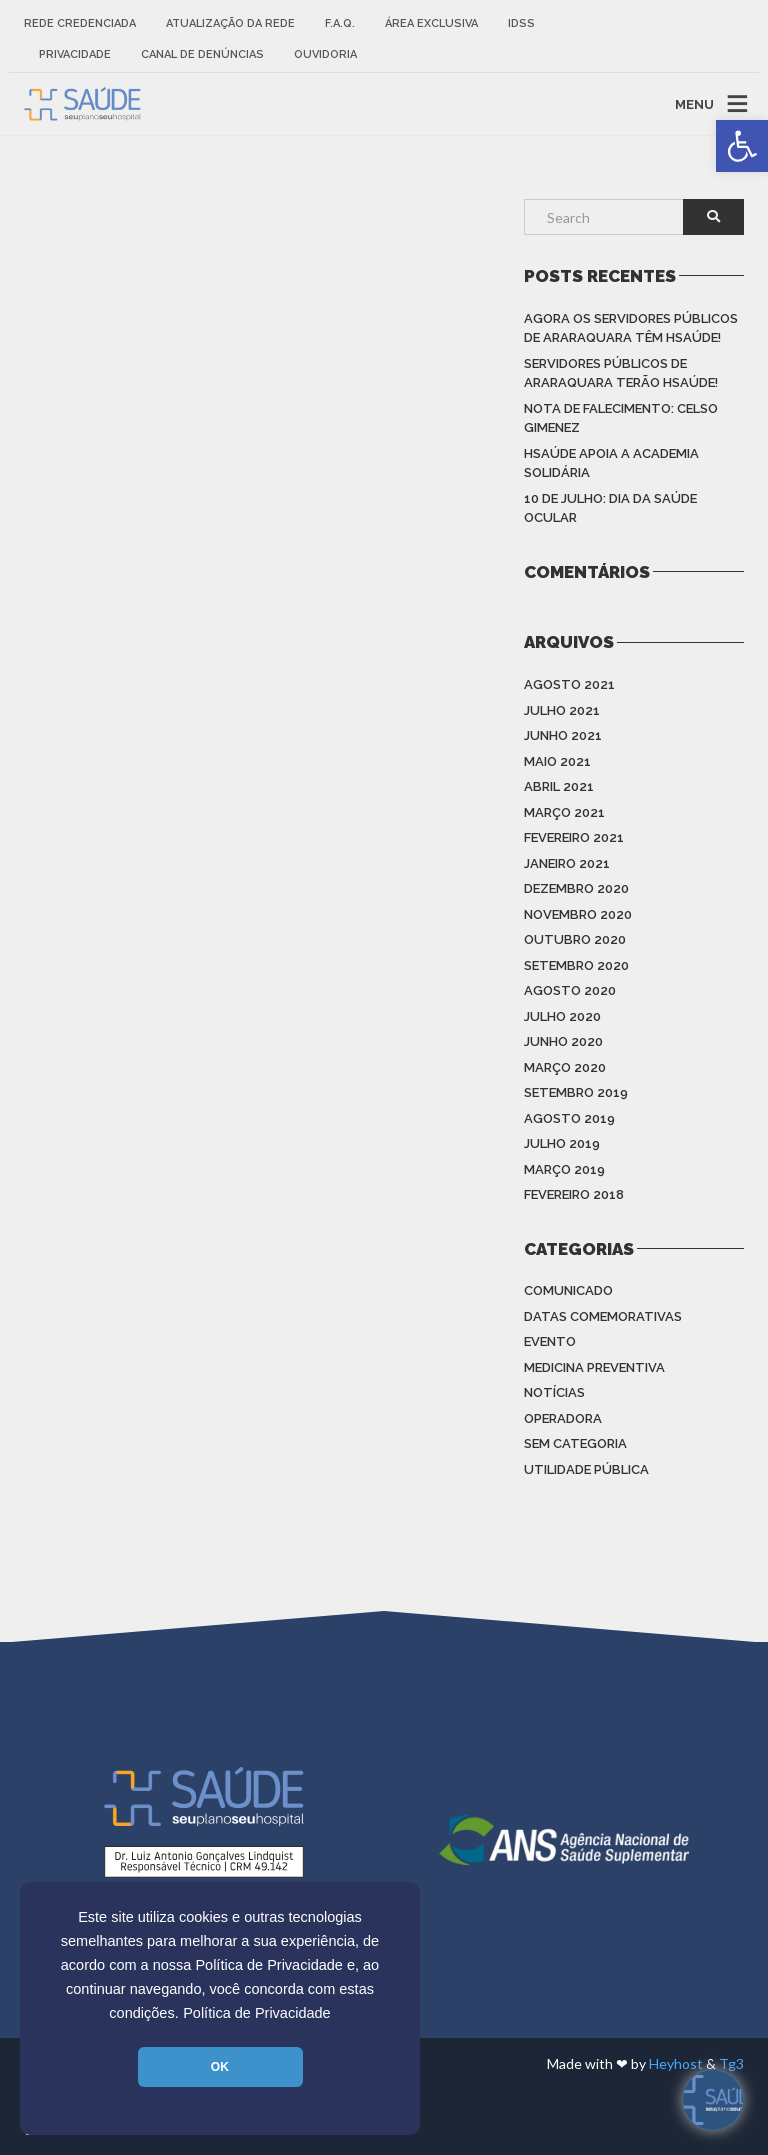 The image size is (768, 2155). I want to click on IDSS [link], so click(521, 23).